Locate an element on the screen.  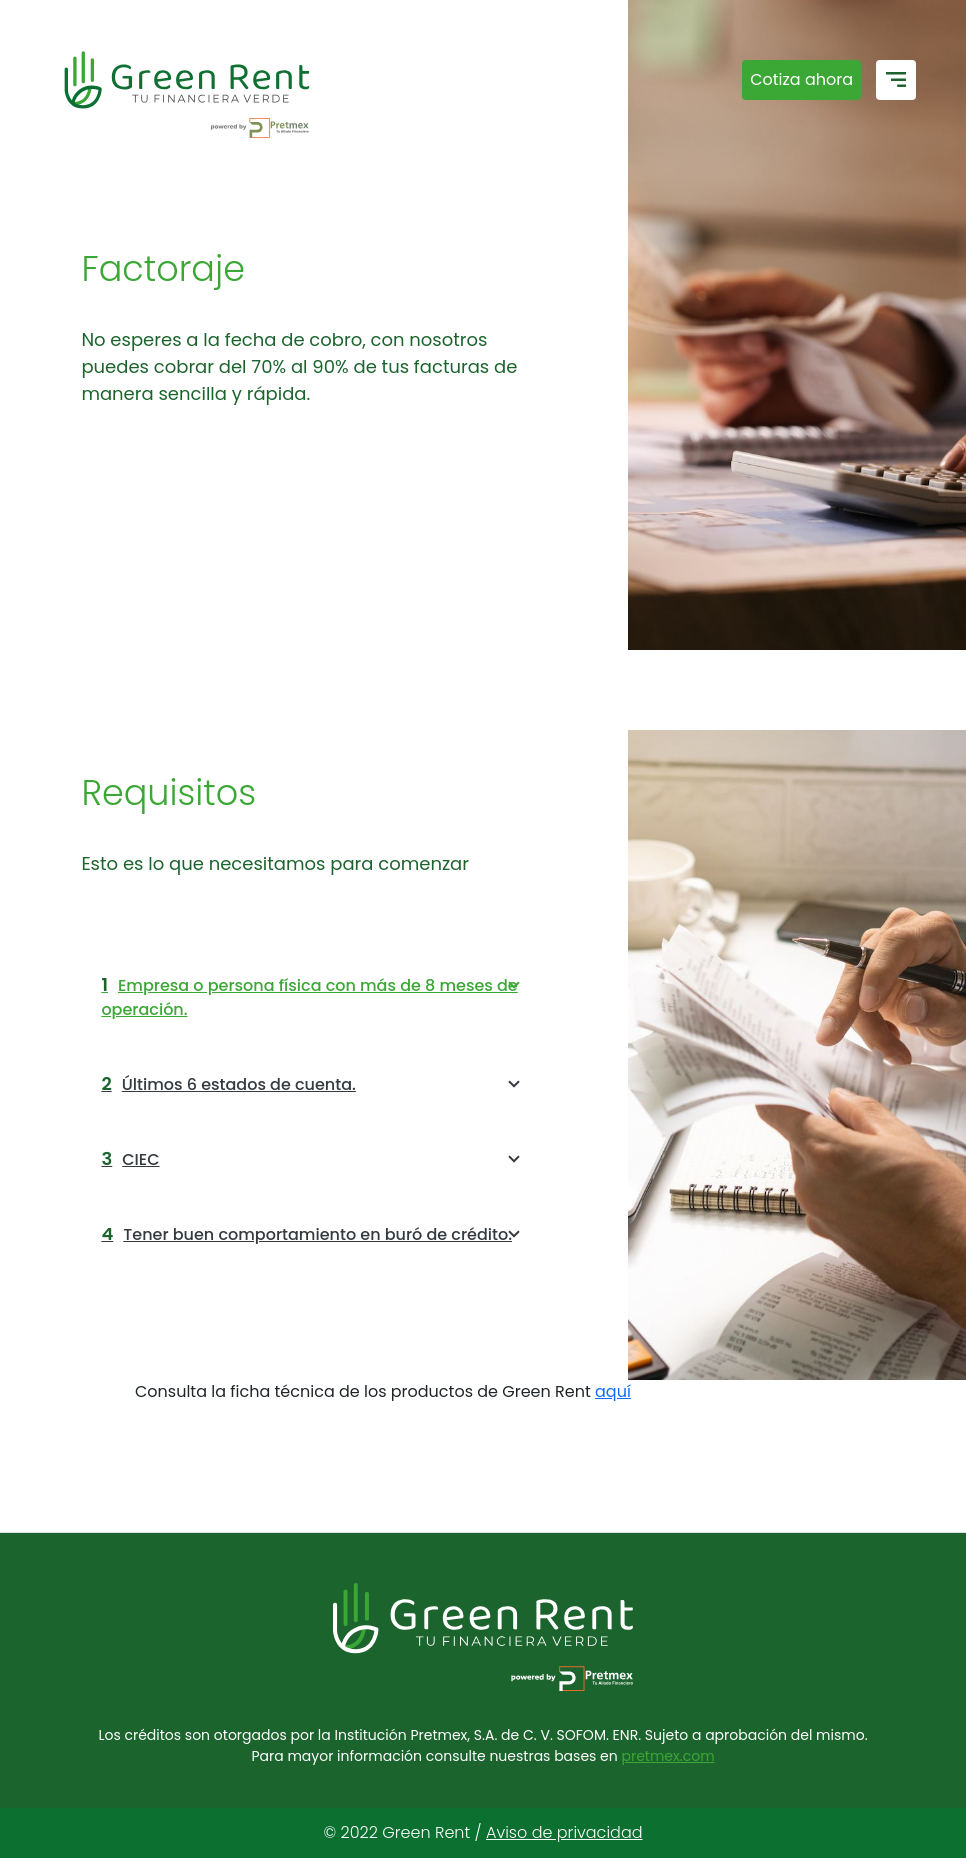
Cotiza ahora is located at coordinates (801, 79).